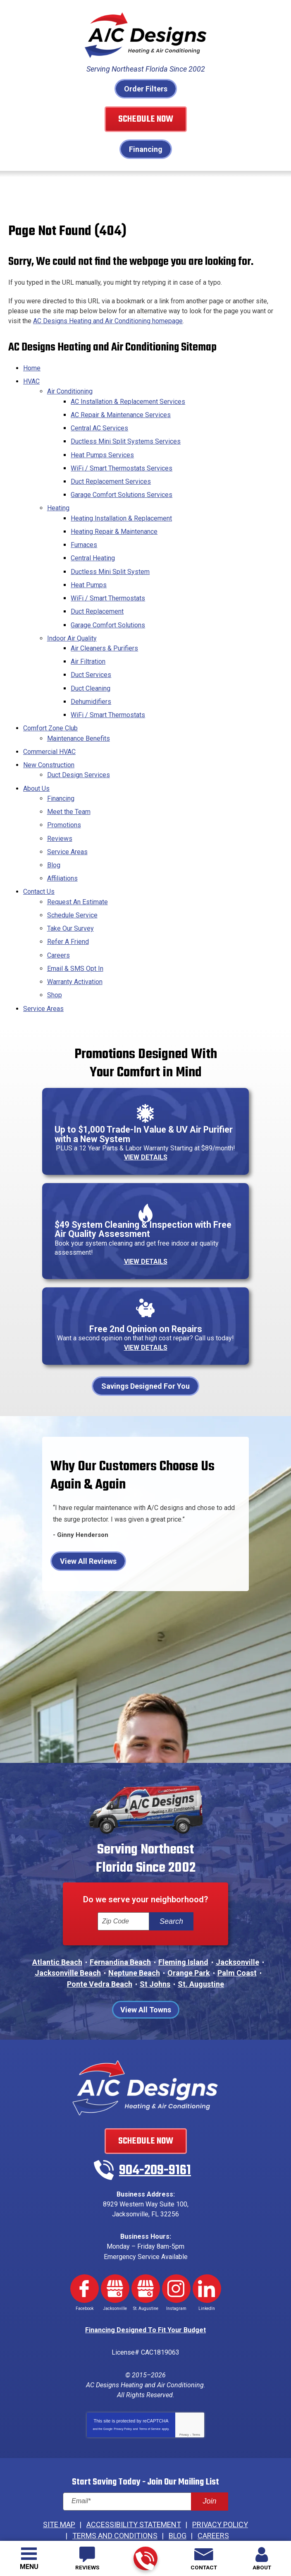  I want to click on Warranty Activation, so click(75, 947).